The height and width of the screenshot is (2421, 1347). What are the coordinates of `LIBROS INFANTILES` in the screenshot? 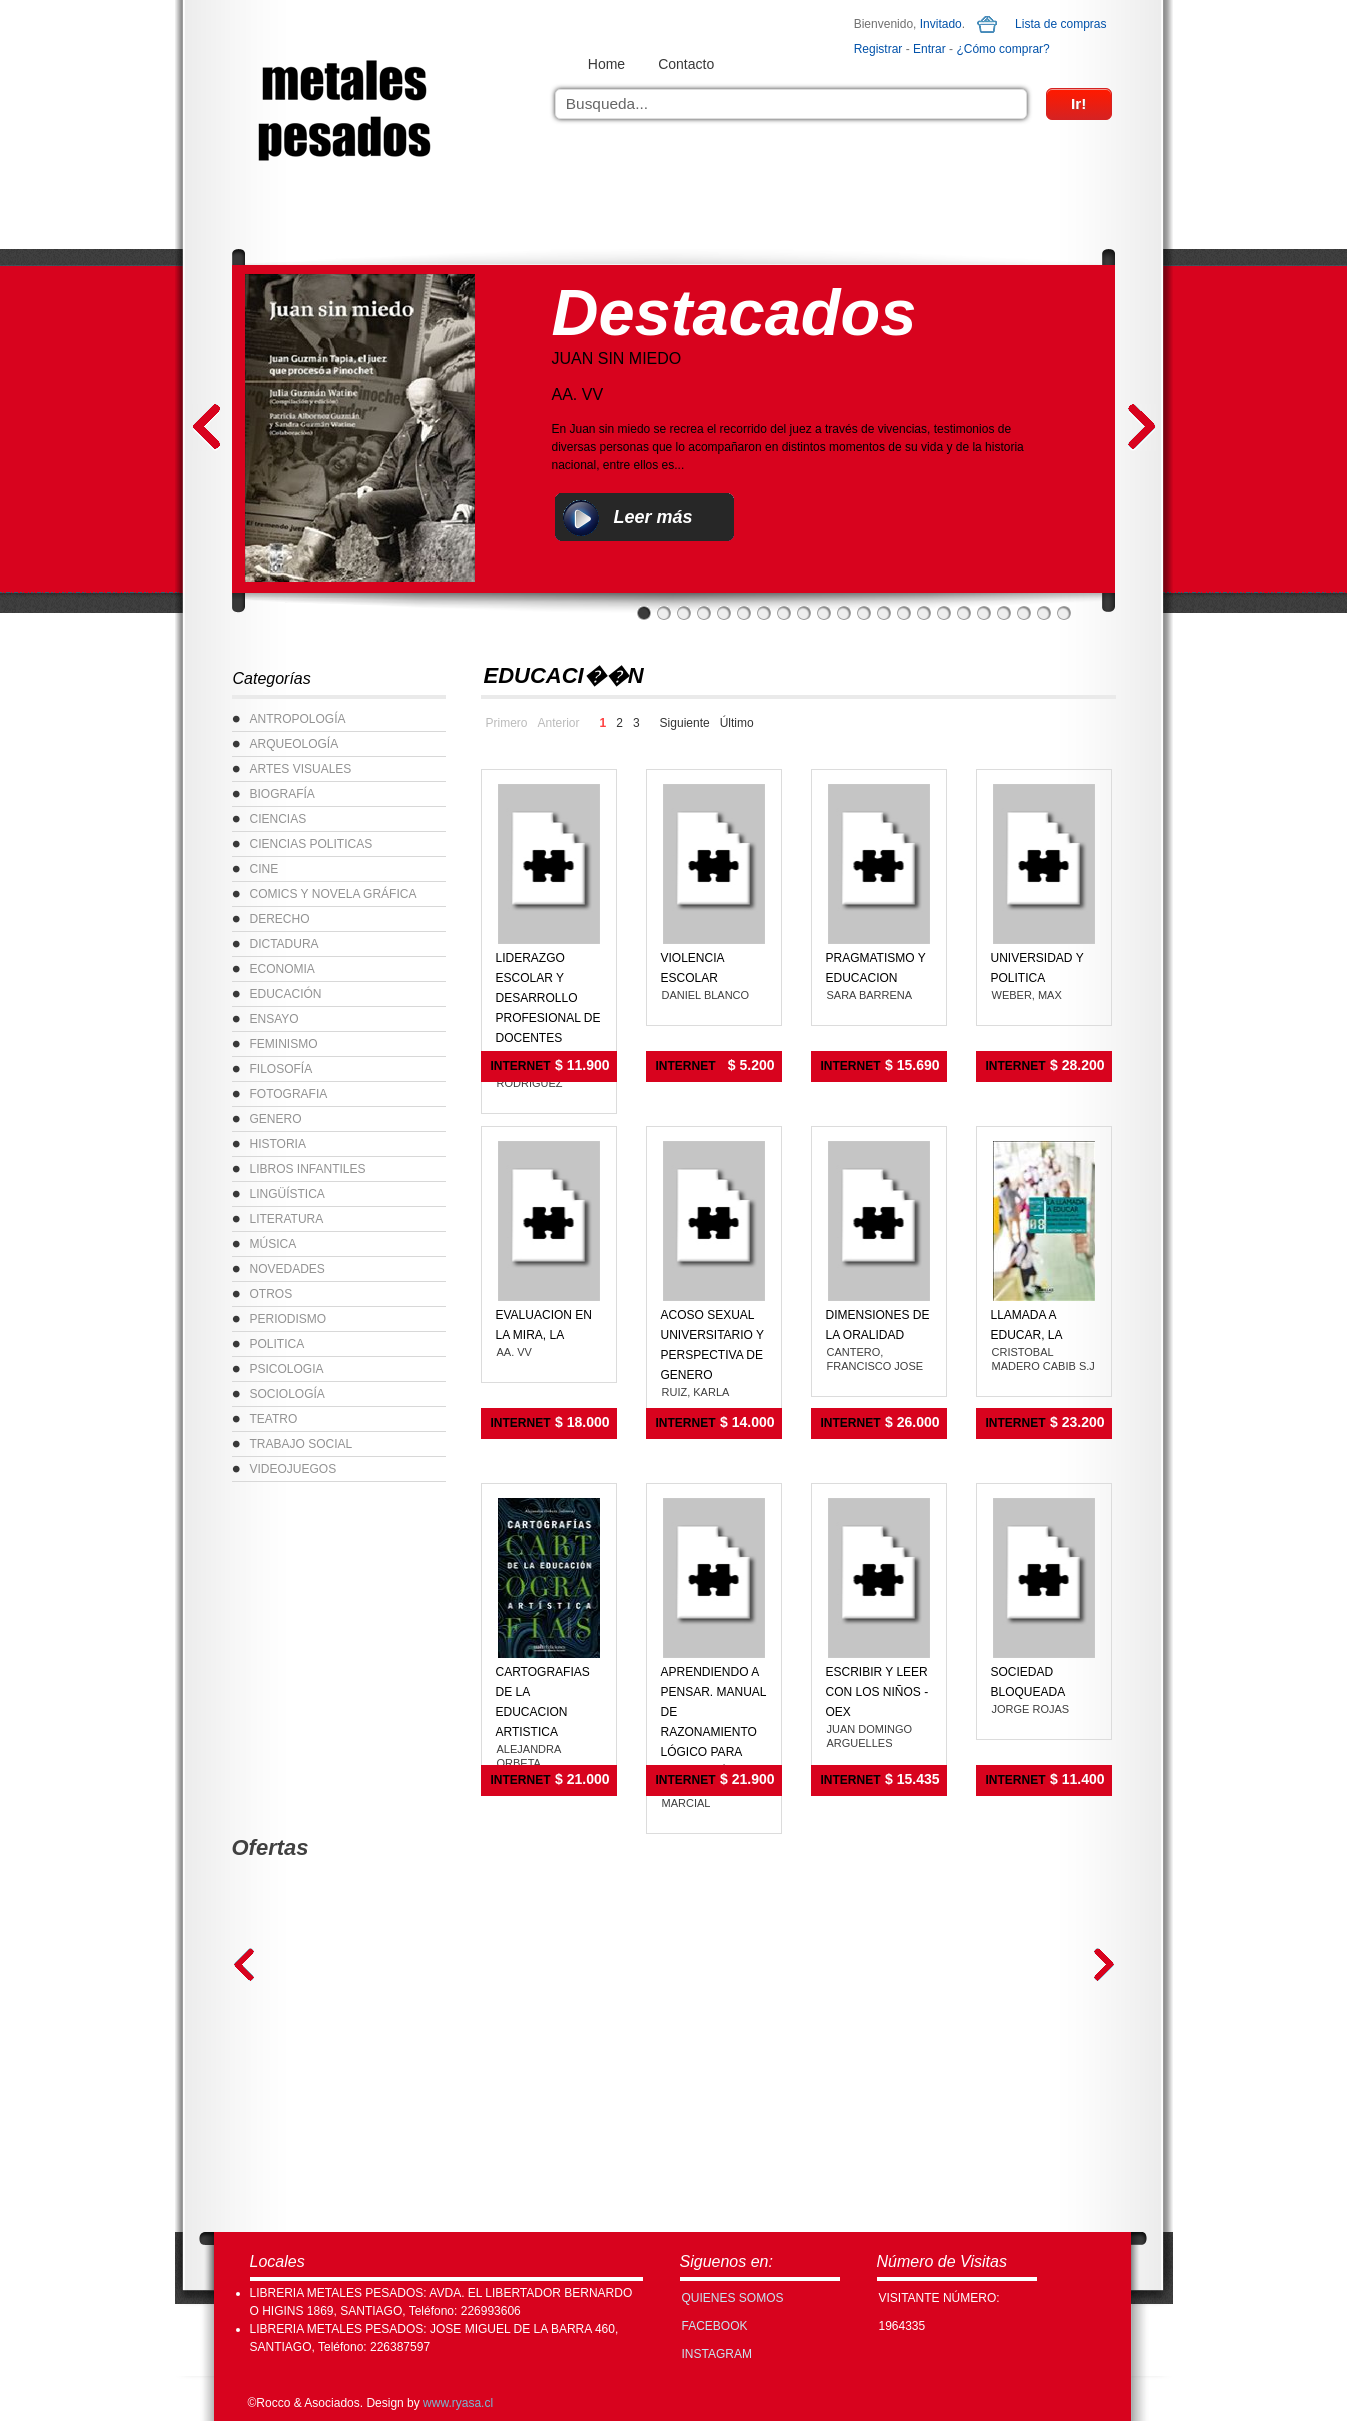 It's located at (308, 1169).